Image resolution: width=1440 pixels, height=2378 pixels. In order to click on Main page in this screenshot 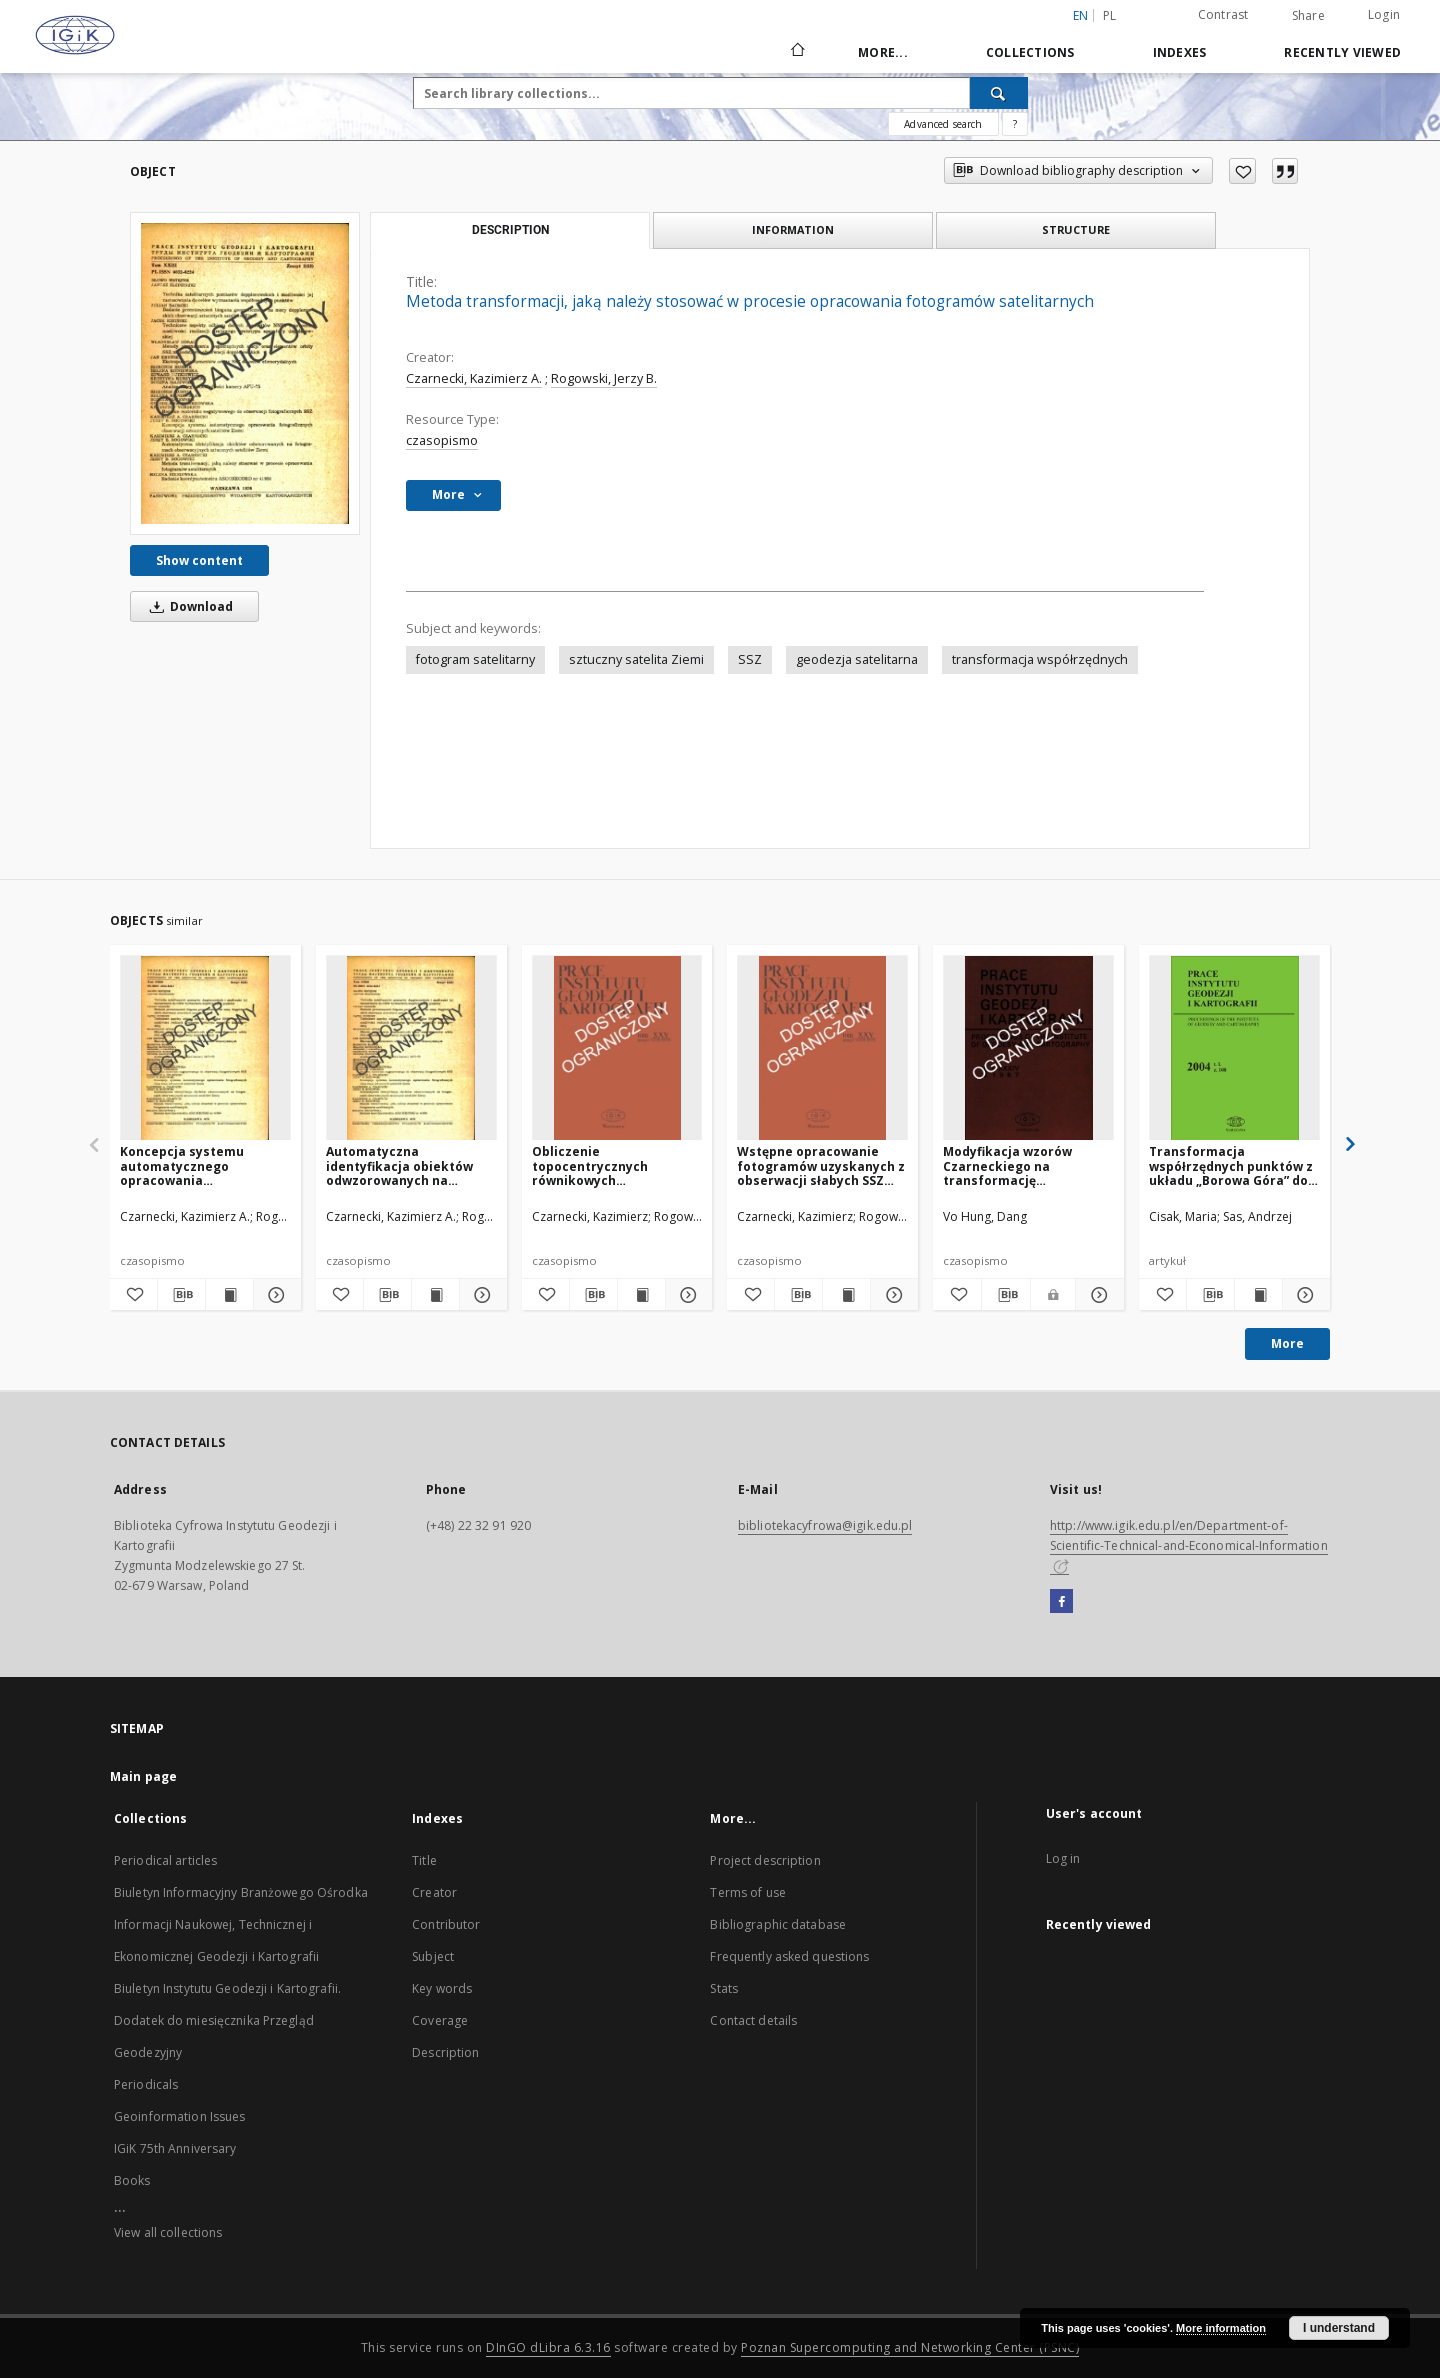, I will do `click(143, 1776)`.